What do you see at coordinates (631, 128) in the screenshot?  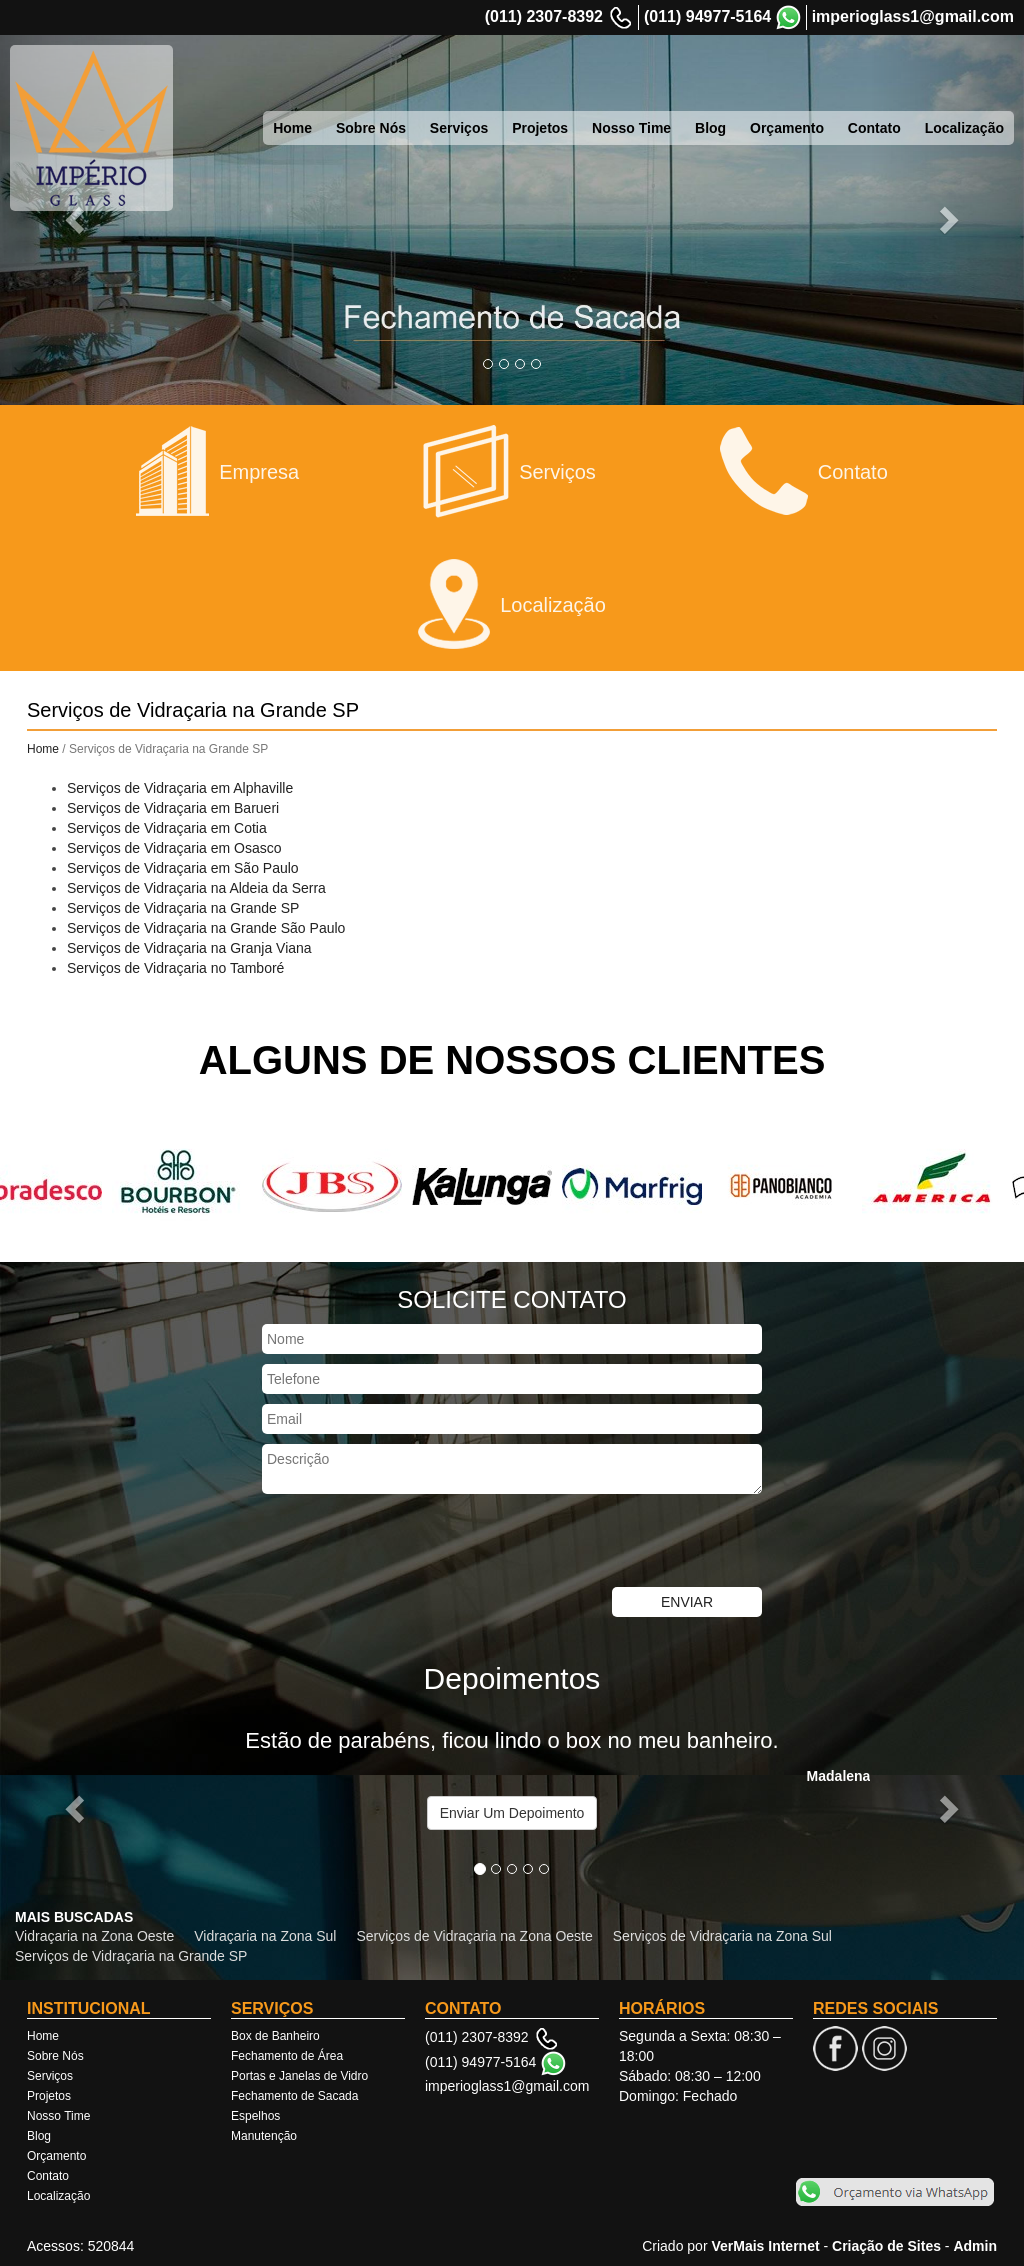 I see `Nosso Time` at bounding box center [631, 128].